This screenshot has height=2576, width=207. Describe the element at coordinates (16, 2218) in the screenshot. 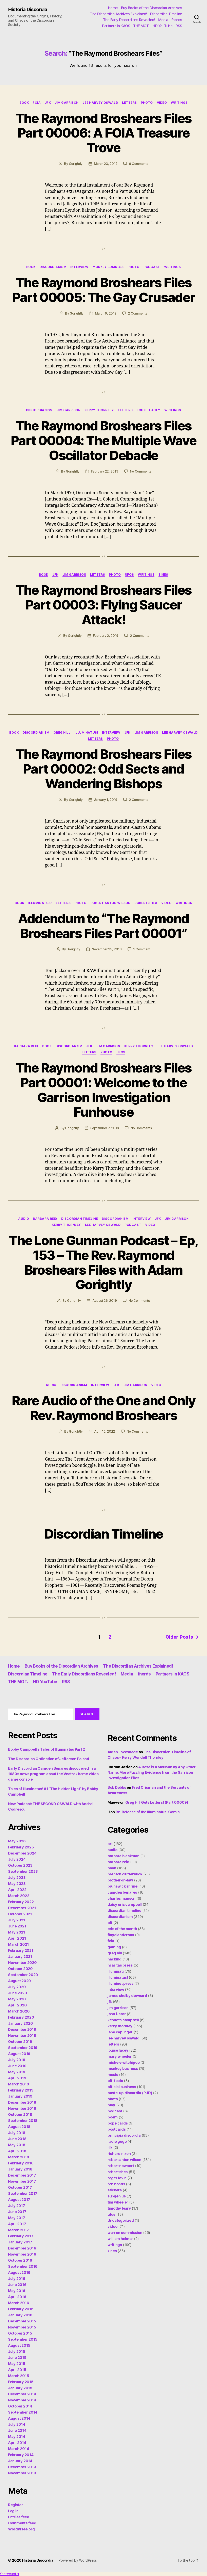

I see `May 2017` at that location.